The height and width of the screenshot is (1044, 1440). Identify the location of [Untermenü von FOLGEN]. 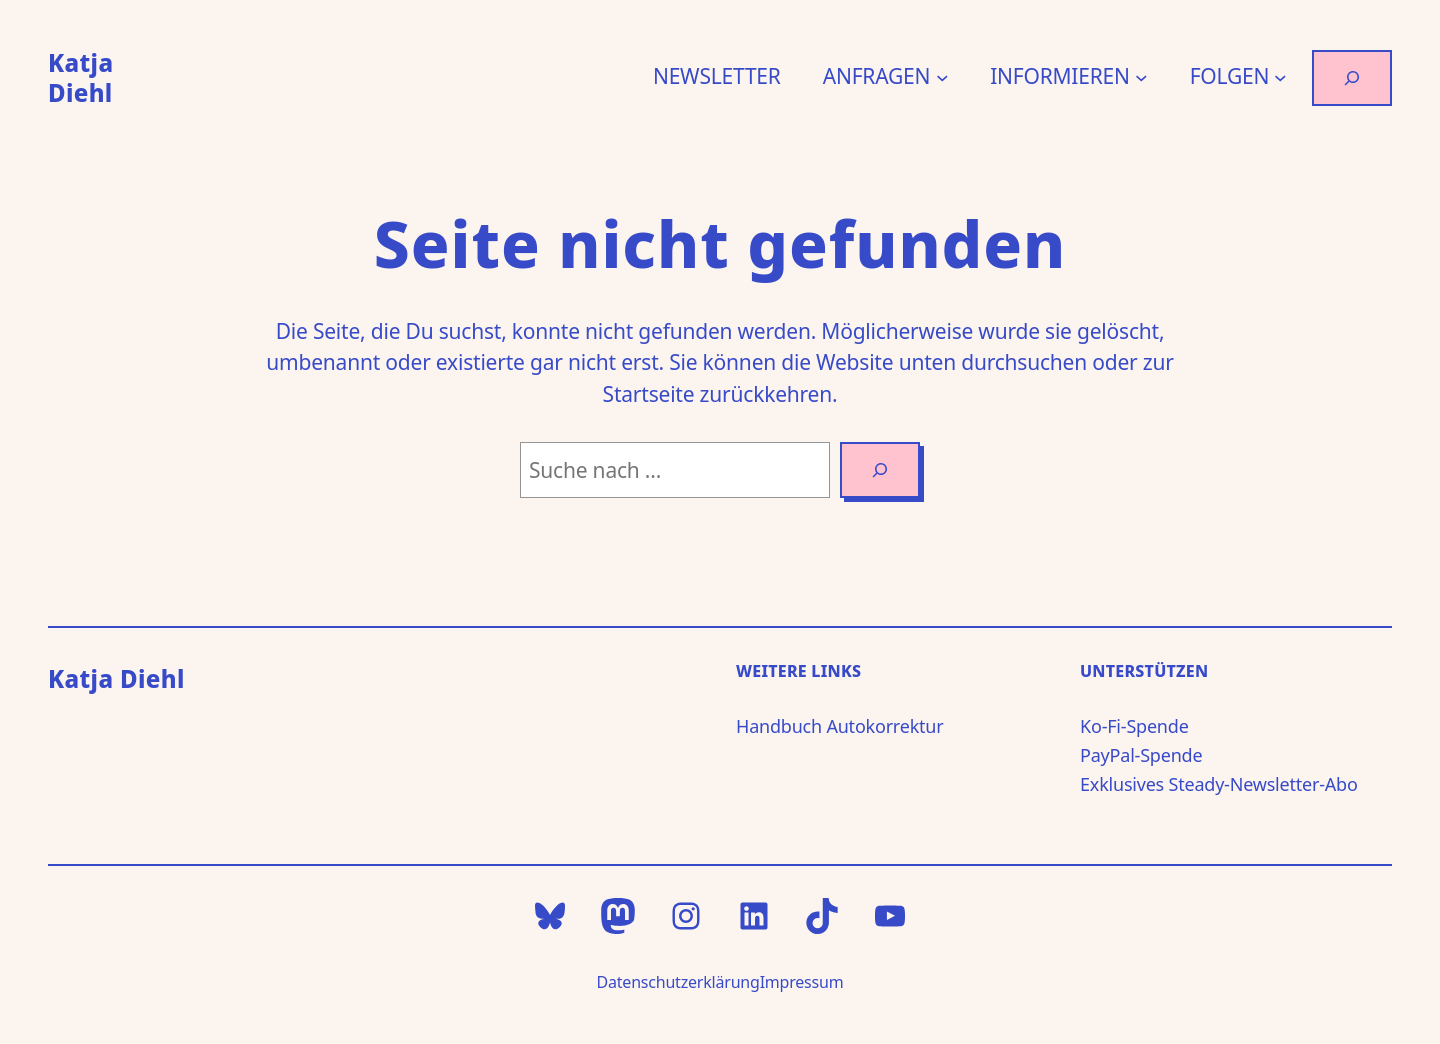
(1280, 77).